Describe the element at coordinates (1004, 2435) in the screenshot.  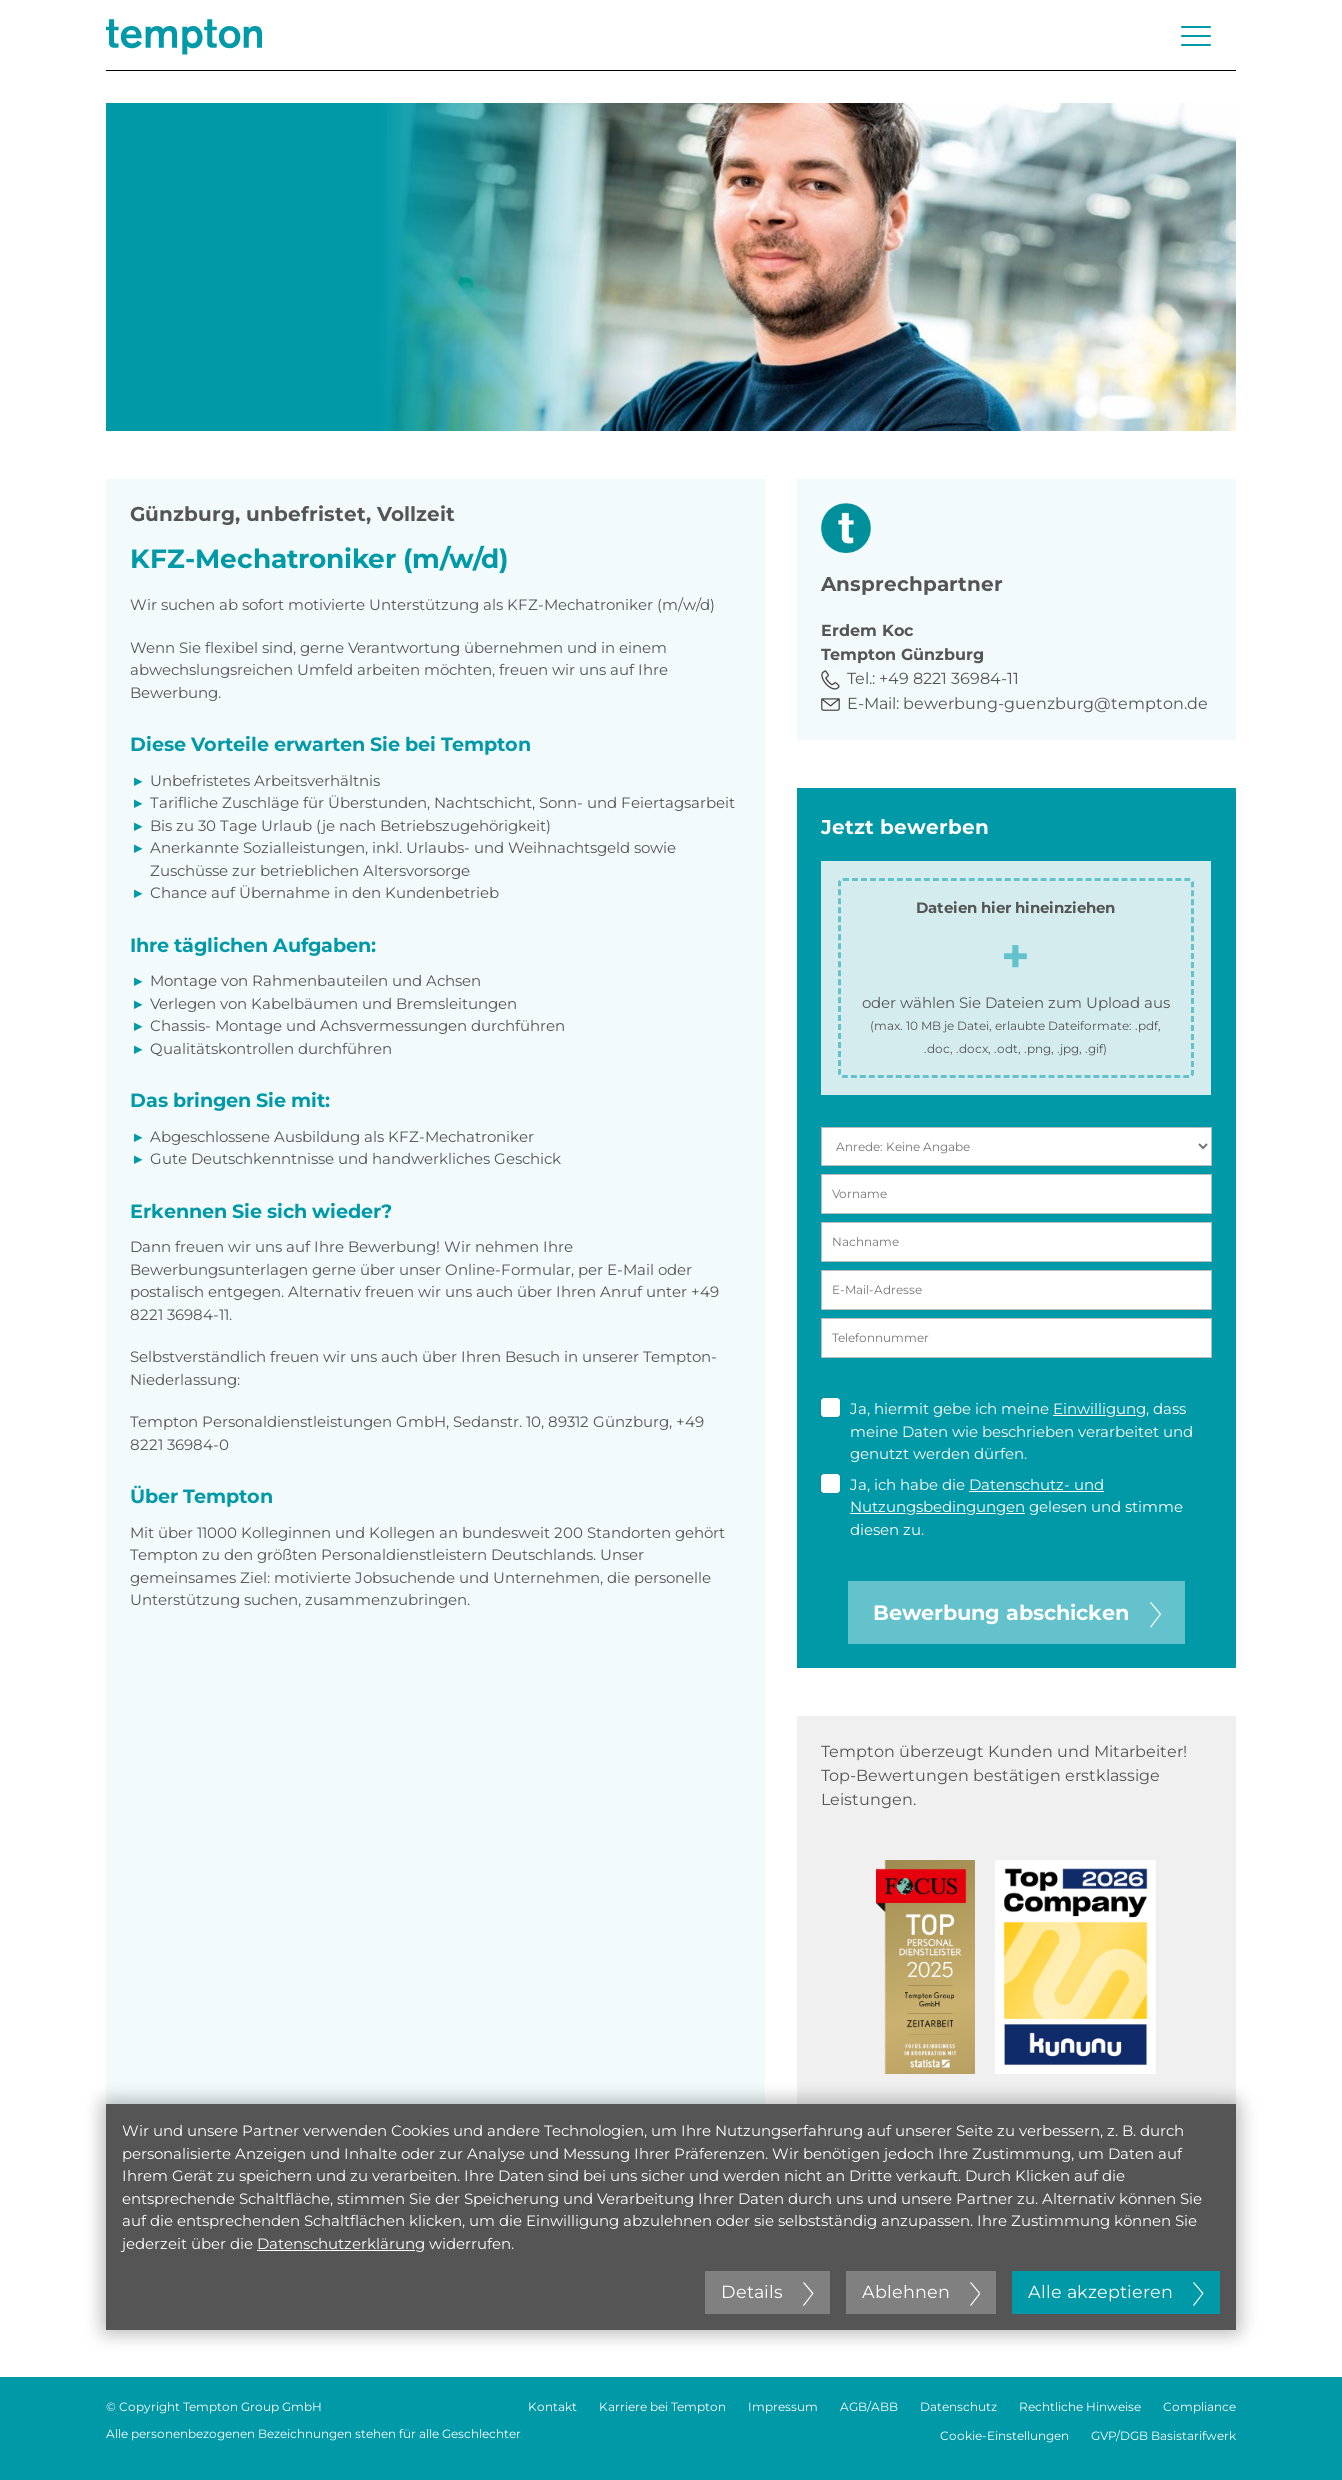
I see `Cookie-Einstellungen` at that location.